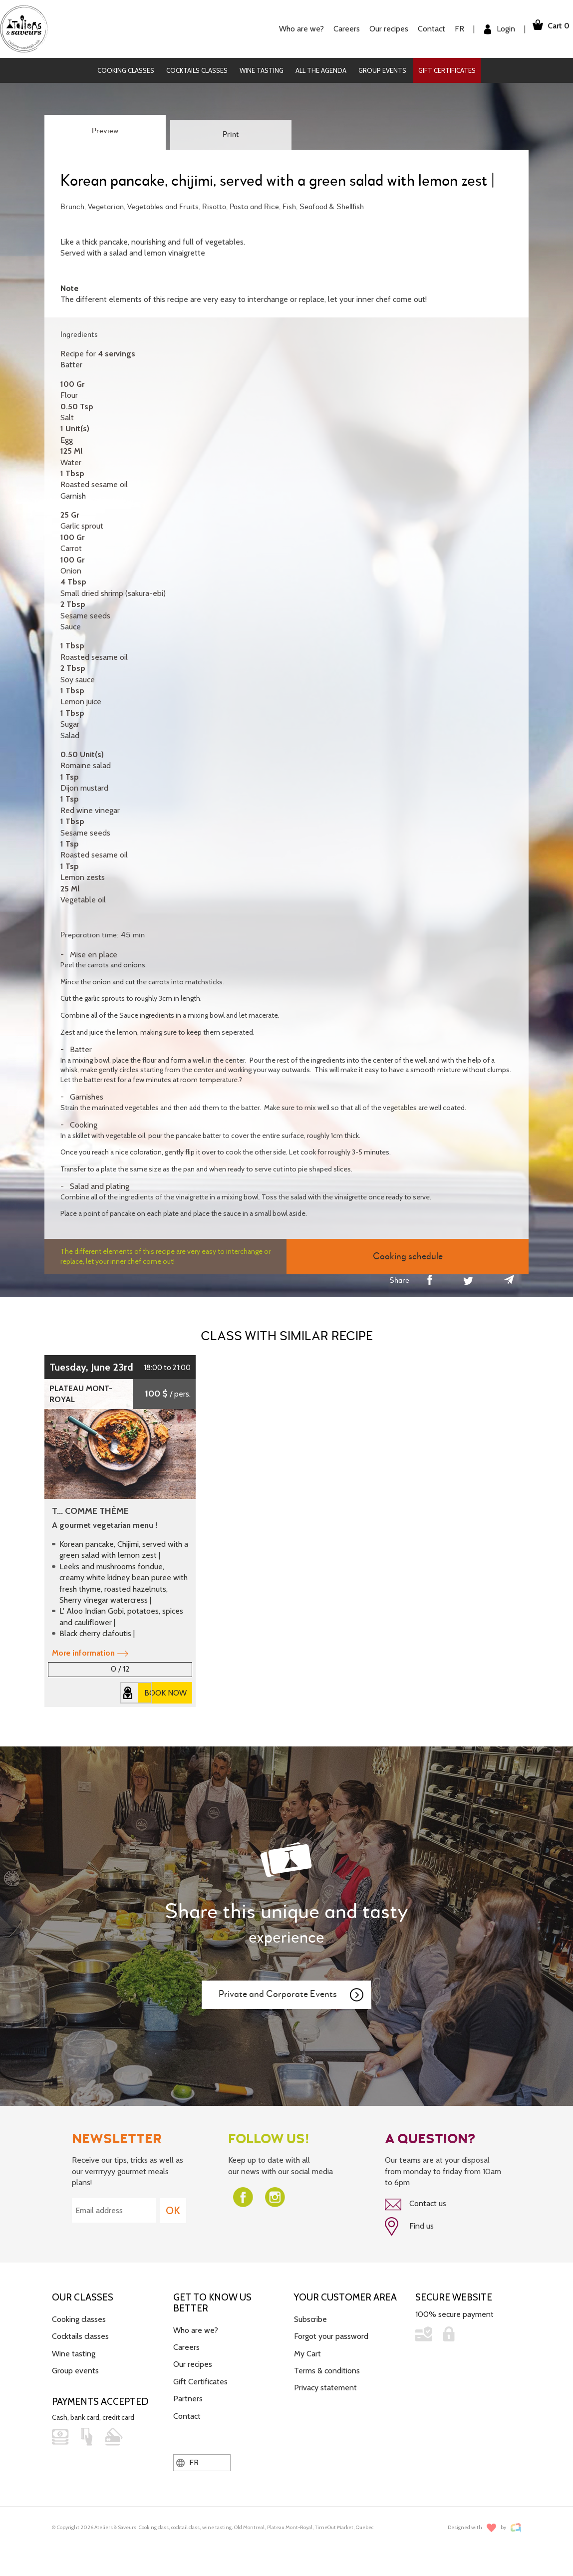 This screenshot has width=573, height=2576. Describe the element at coordinates (409, 2225) in the screenshot. I see `Find us` at that location.